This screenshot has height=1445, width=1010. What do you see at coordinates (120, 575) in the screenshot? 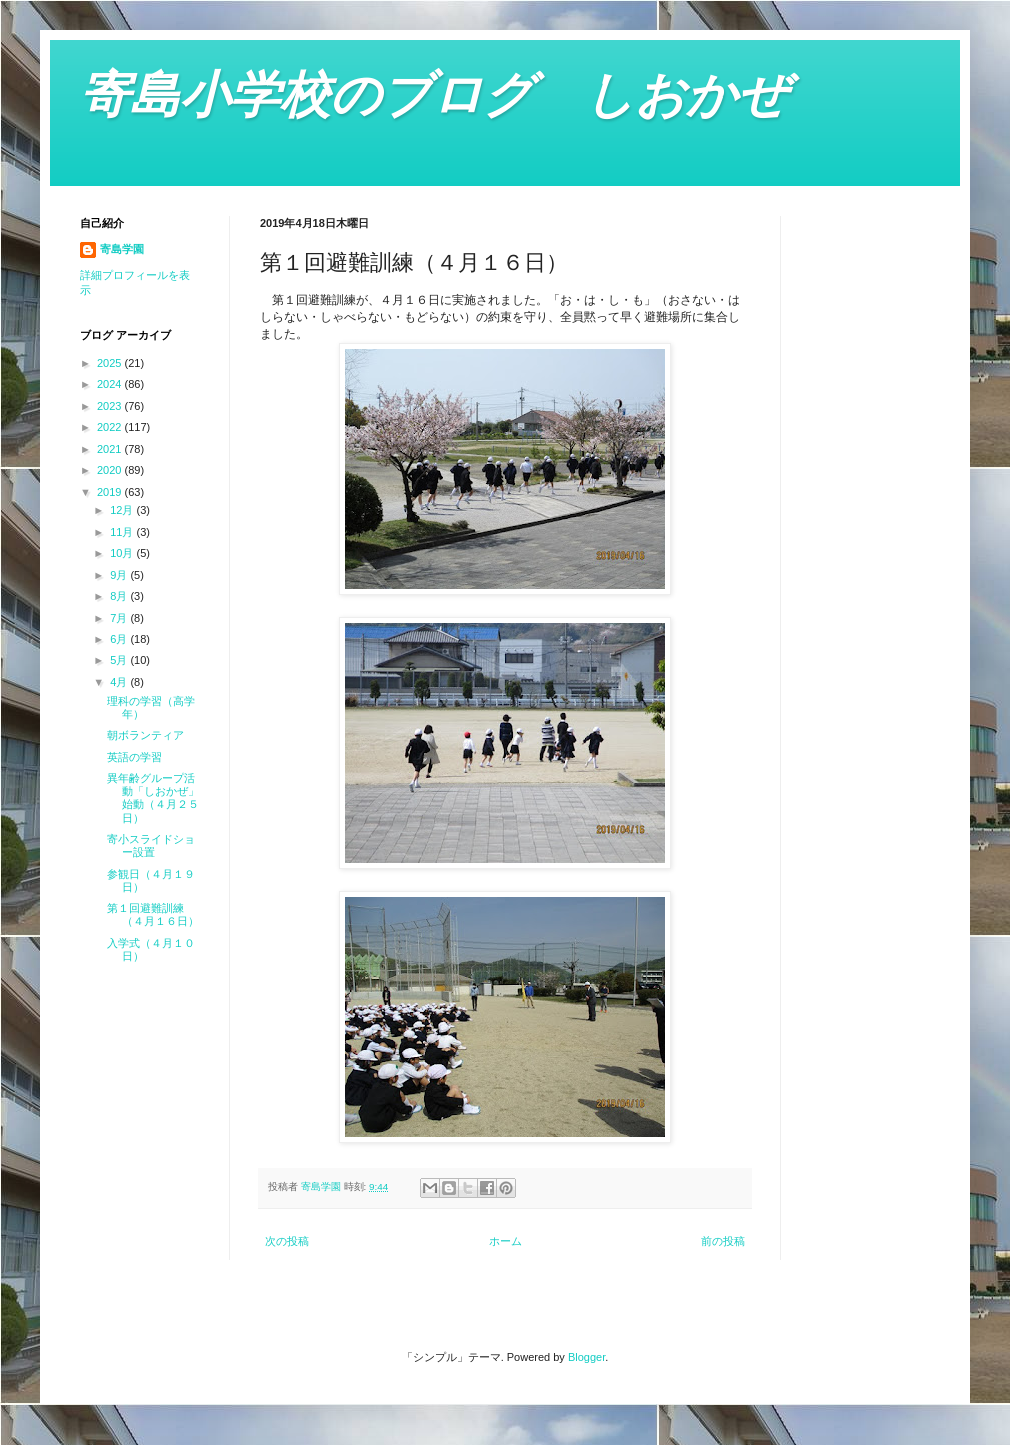
I see `9月` at bounding box center [120, 575].